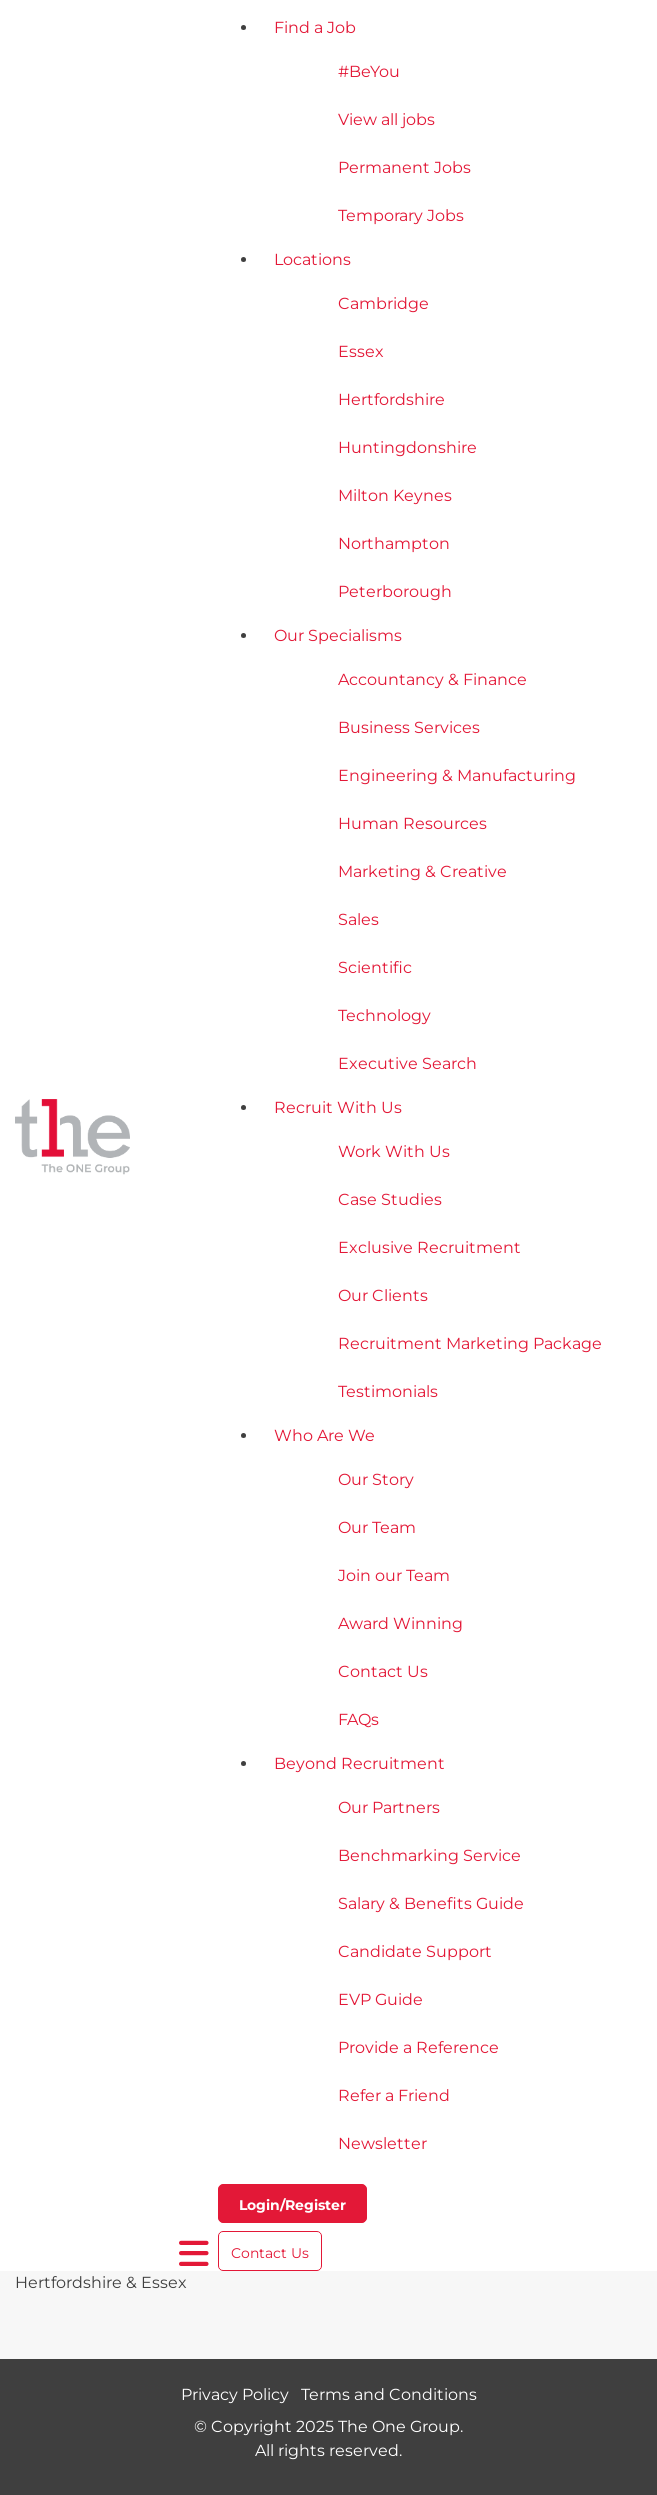 The image size is (657, 2495). What do you see at coordinates (338, 1107) in the screenshot?
I see `Recruit With Us` at bounding box center [338, 1107].